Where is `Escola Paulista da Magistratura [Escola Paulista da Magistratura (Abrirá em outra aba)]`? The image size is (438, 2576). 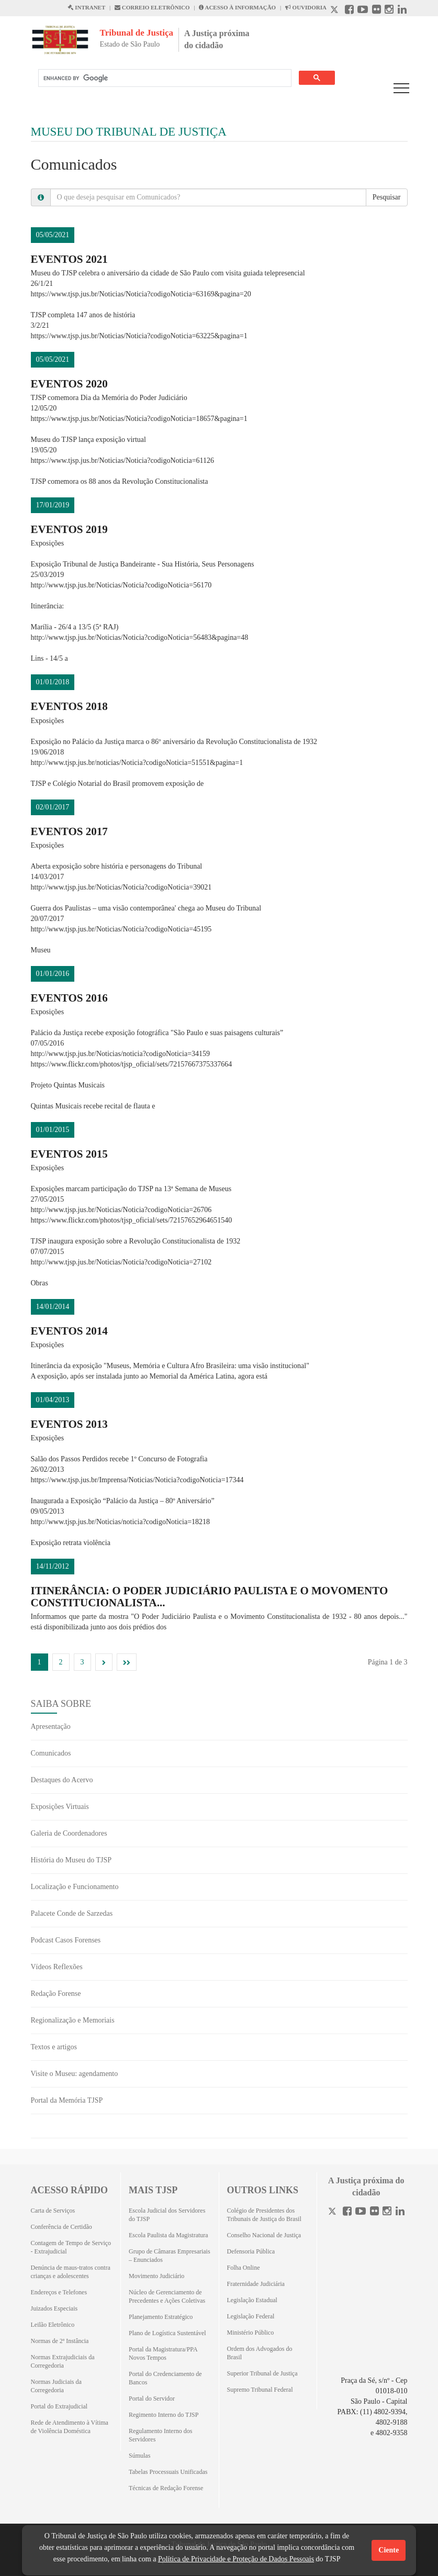
Escola Paulista da Magistratura [Escola Paulista da Magistratura (Abrirá em outra aba)] is located at coordinates (168, 2235).